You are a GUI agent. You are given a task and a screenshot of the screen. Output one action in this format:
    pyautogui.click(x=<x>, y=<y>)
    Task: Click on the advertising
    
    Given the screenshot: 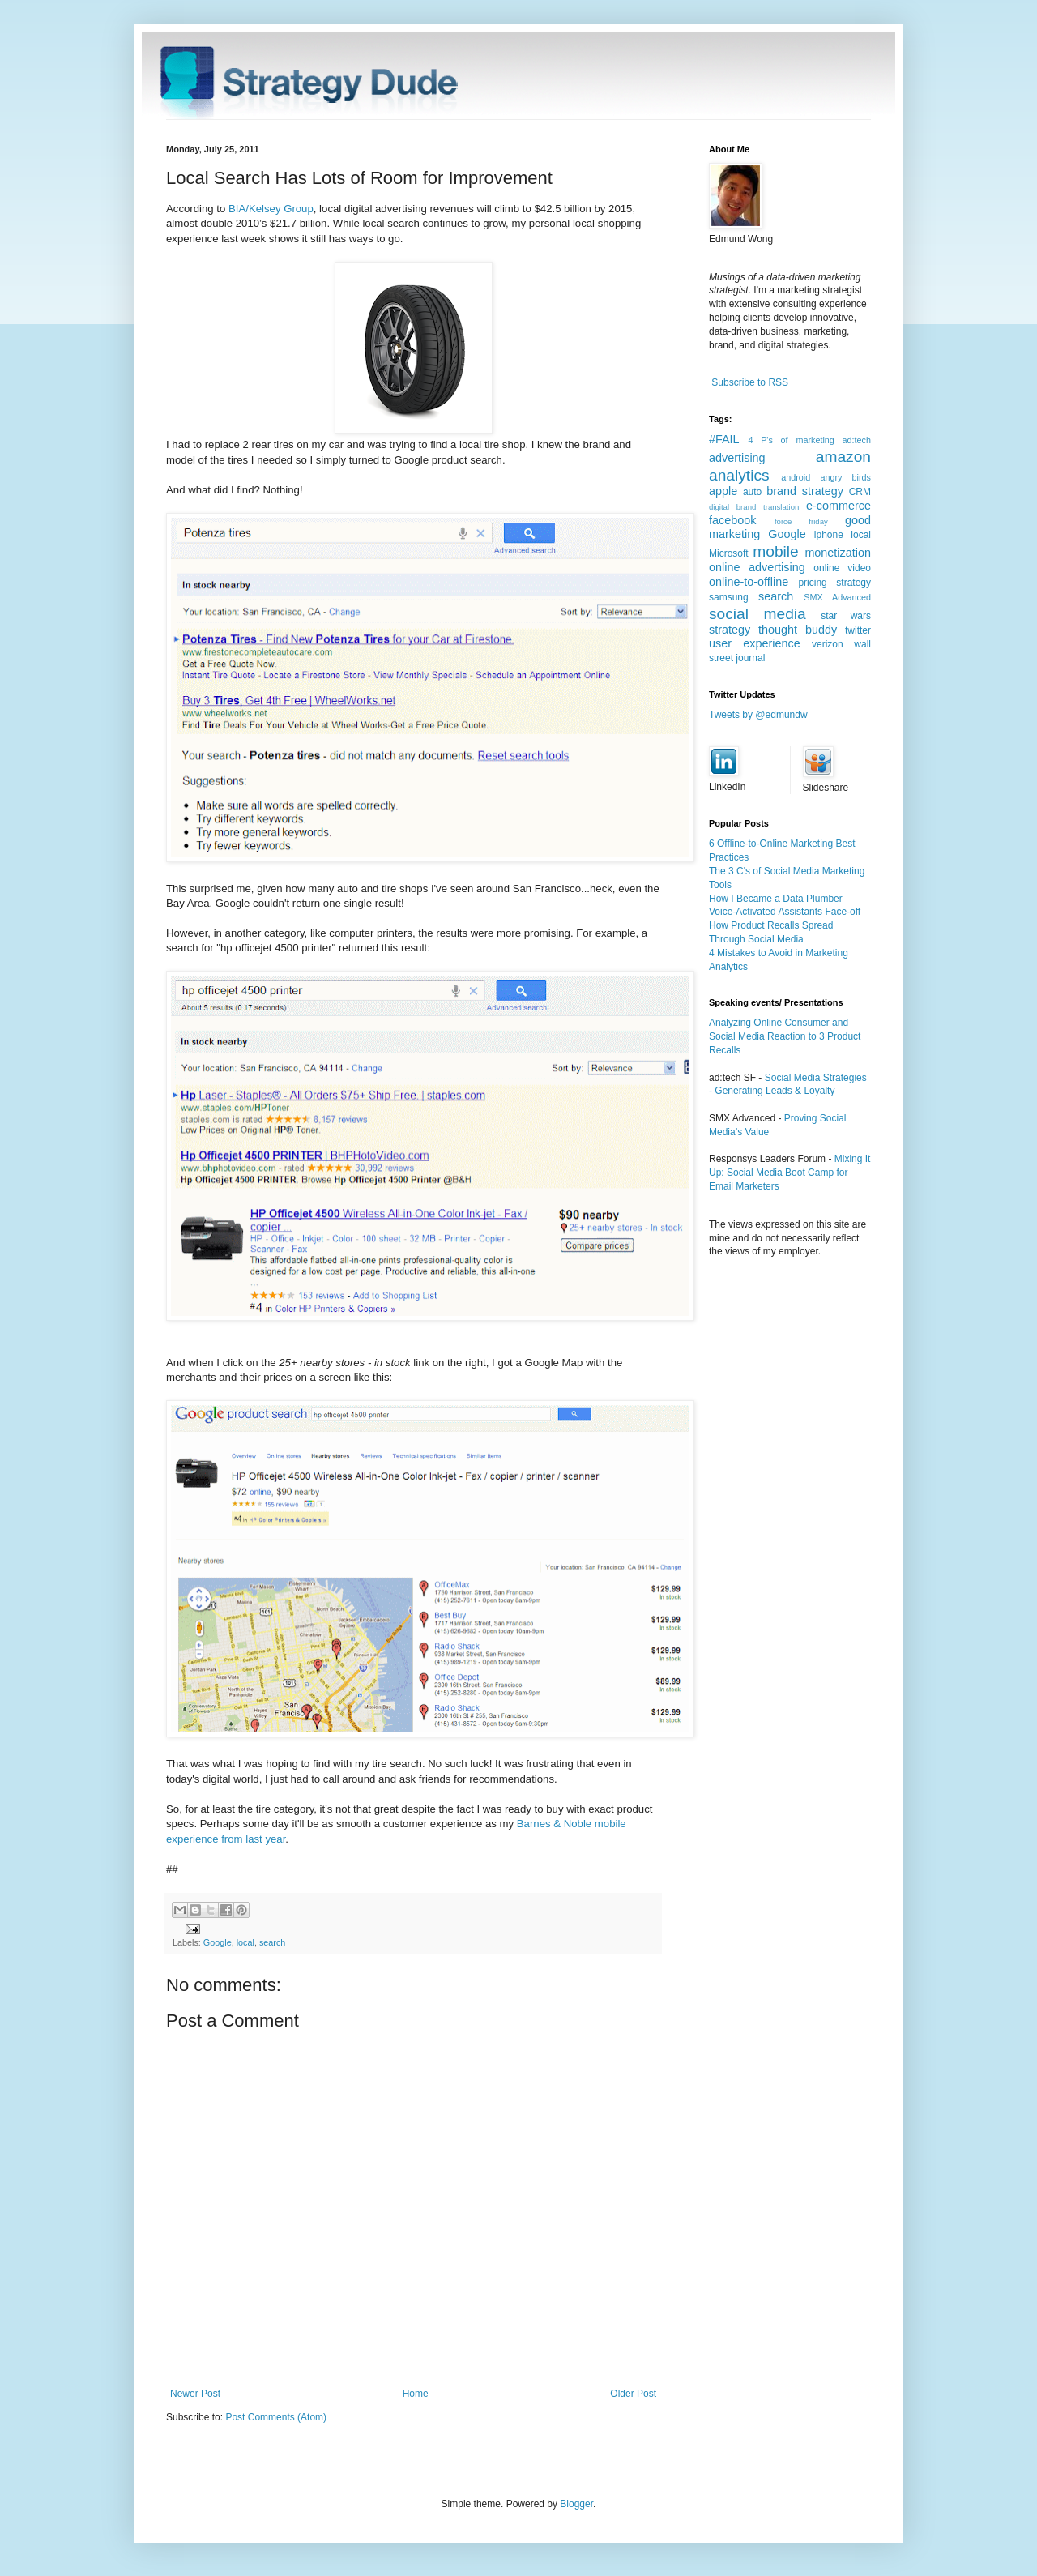 What is the action you would take?
    pyautogui.click(x=737, y=457)
    